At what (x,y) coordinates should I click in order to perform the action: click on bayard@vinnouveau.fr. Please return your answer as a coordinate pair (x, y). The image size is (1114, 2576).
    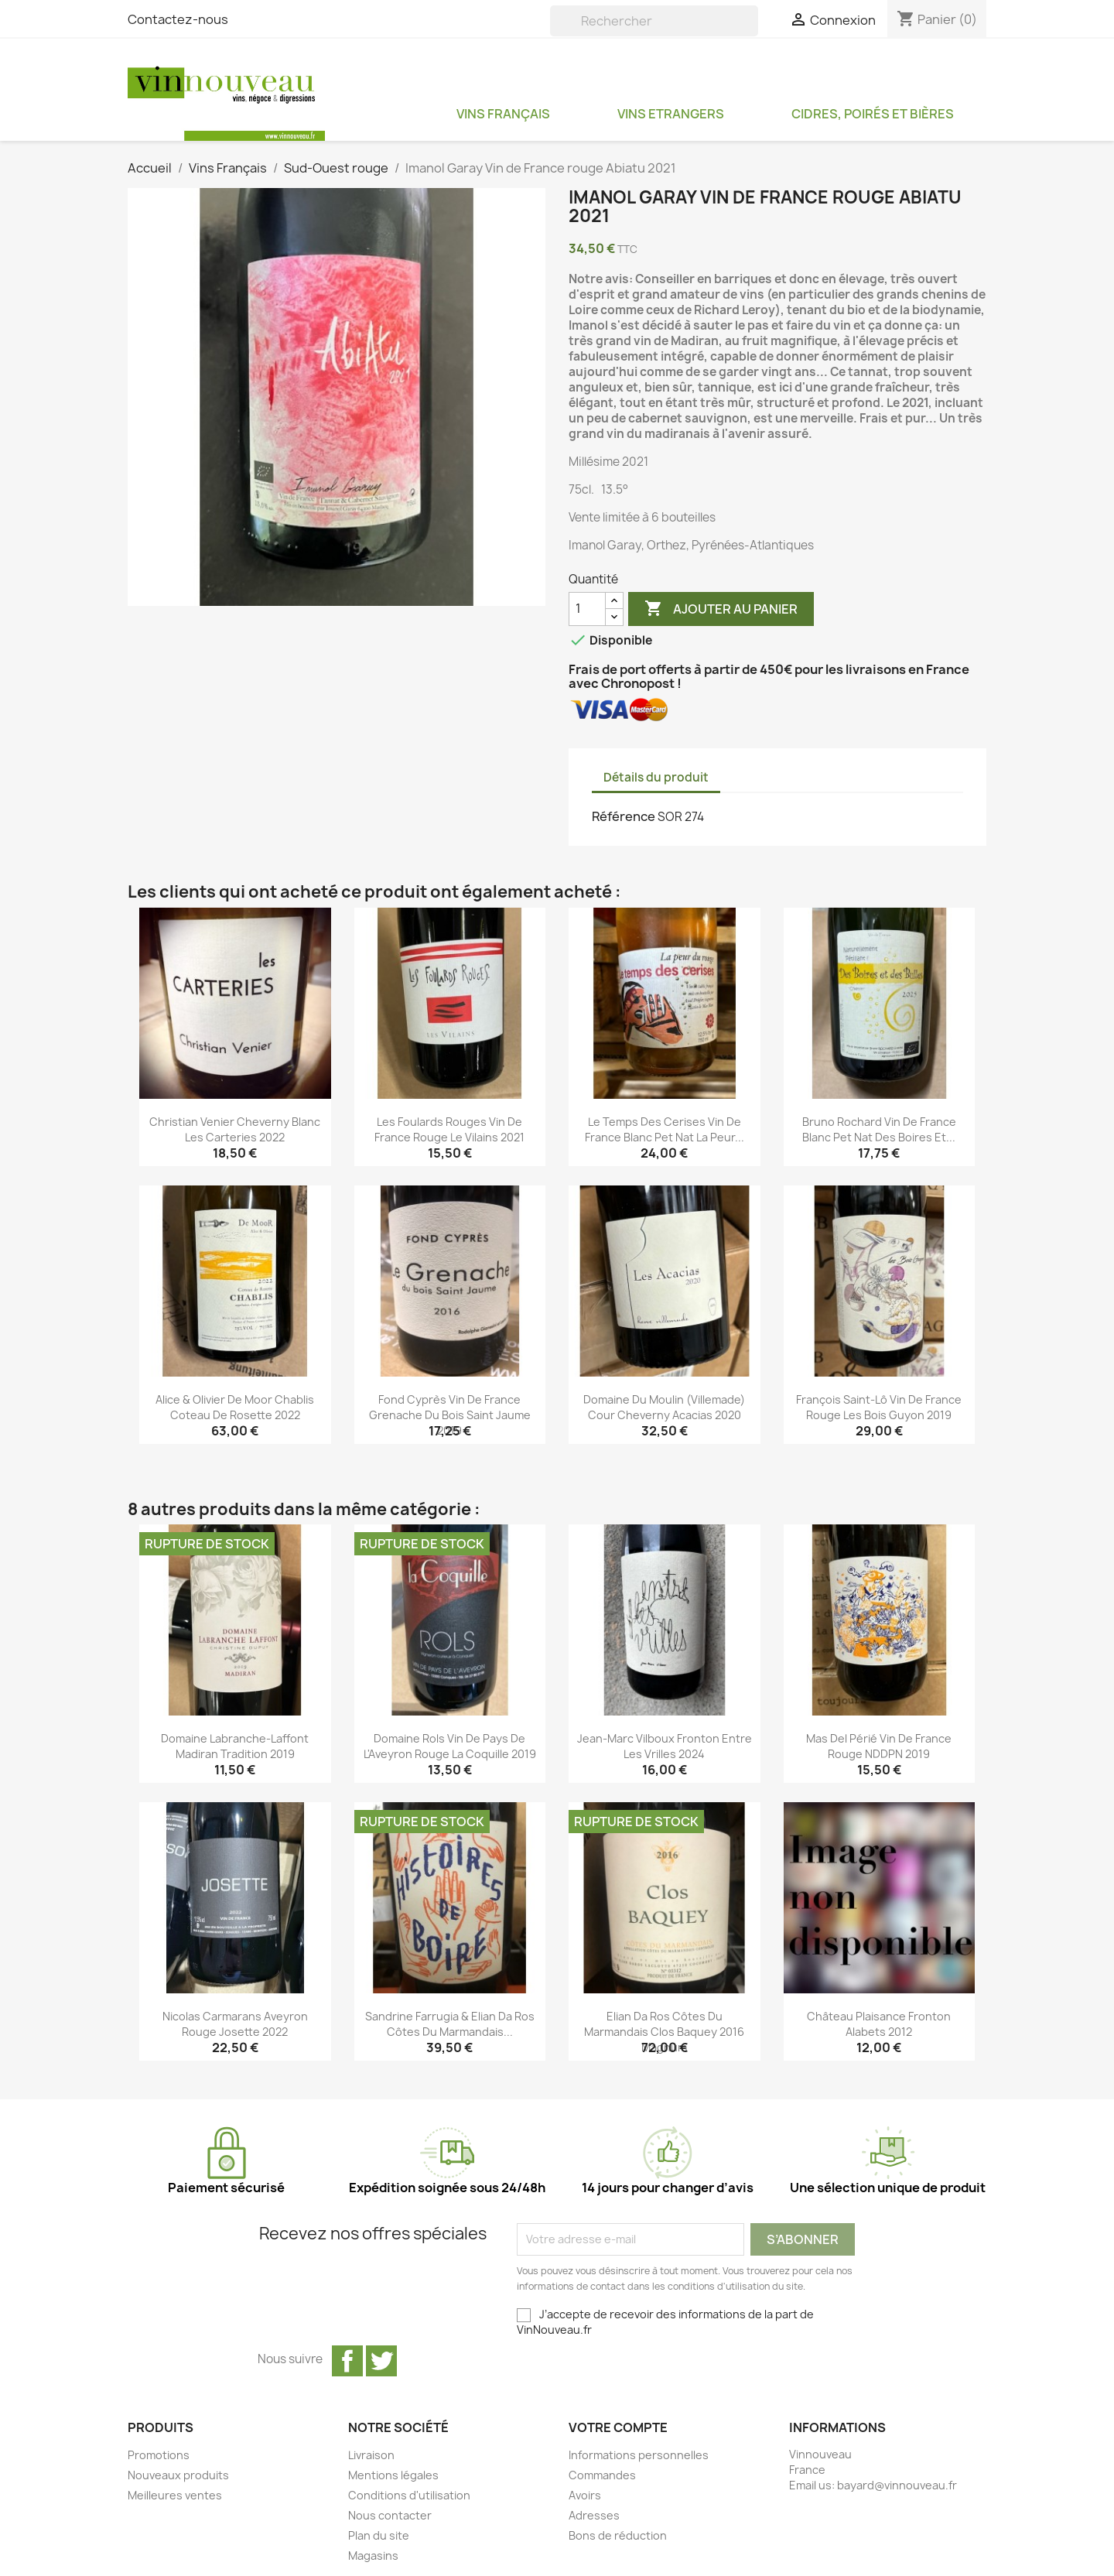
    Looking at the image, I should click on (897, 2485).